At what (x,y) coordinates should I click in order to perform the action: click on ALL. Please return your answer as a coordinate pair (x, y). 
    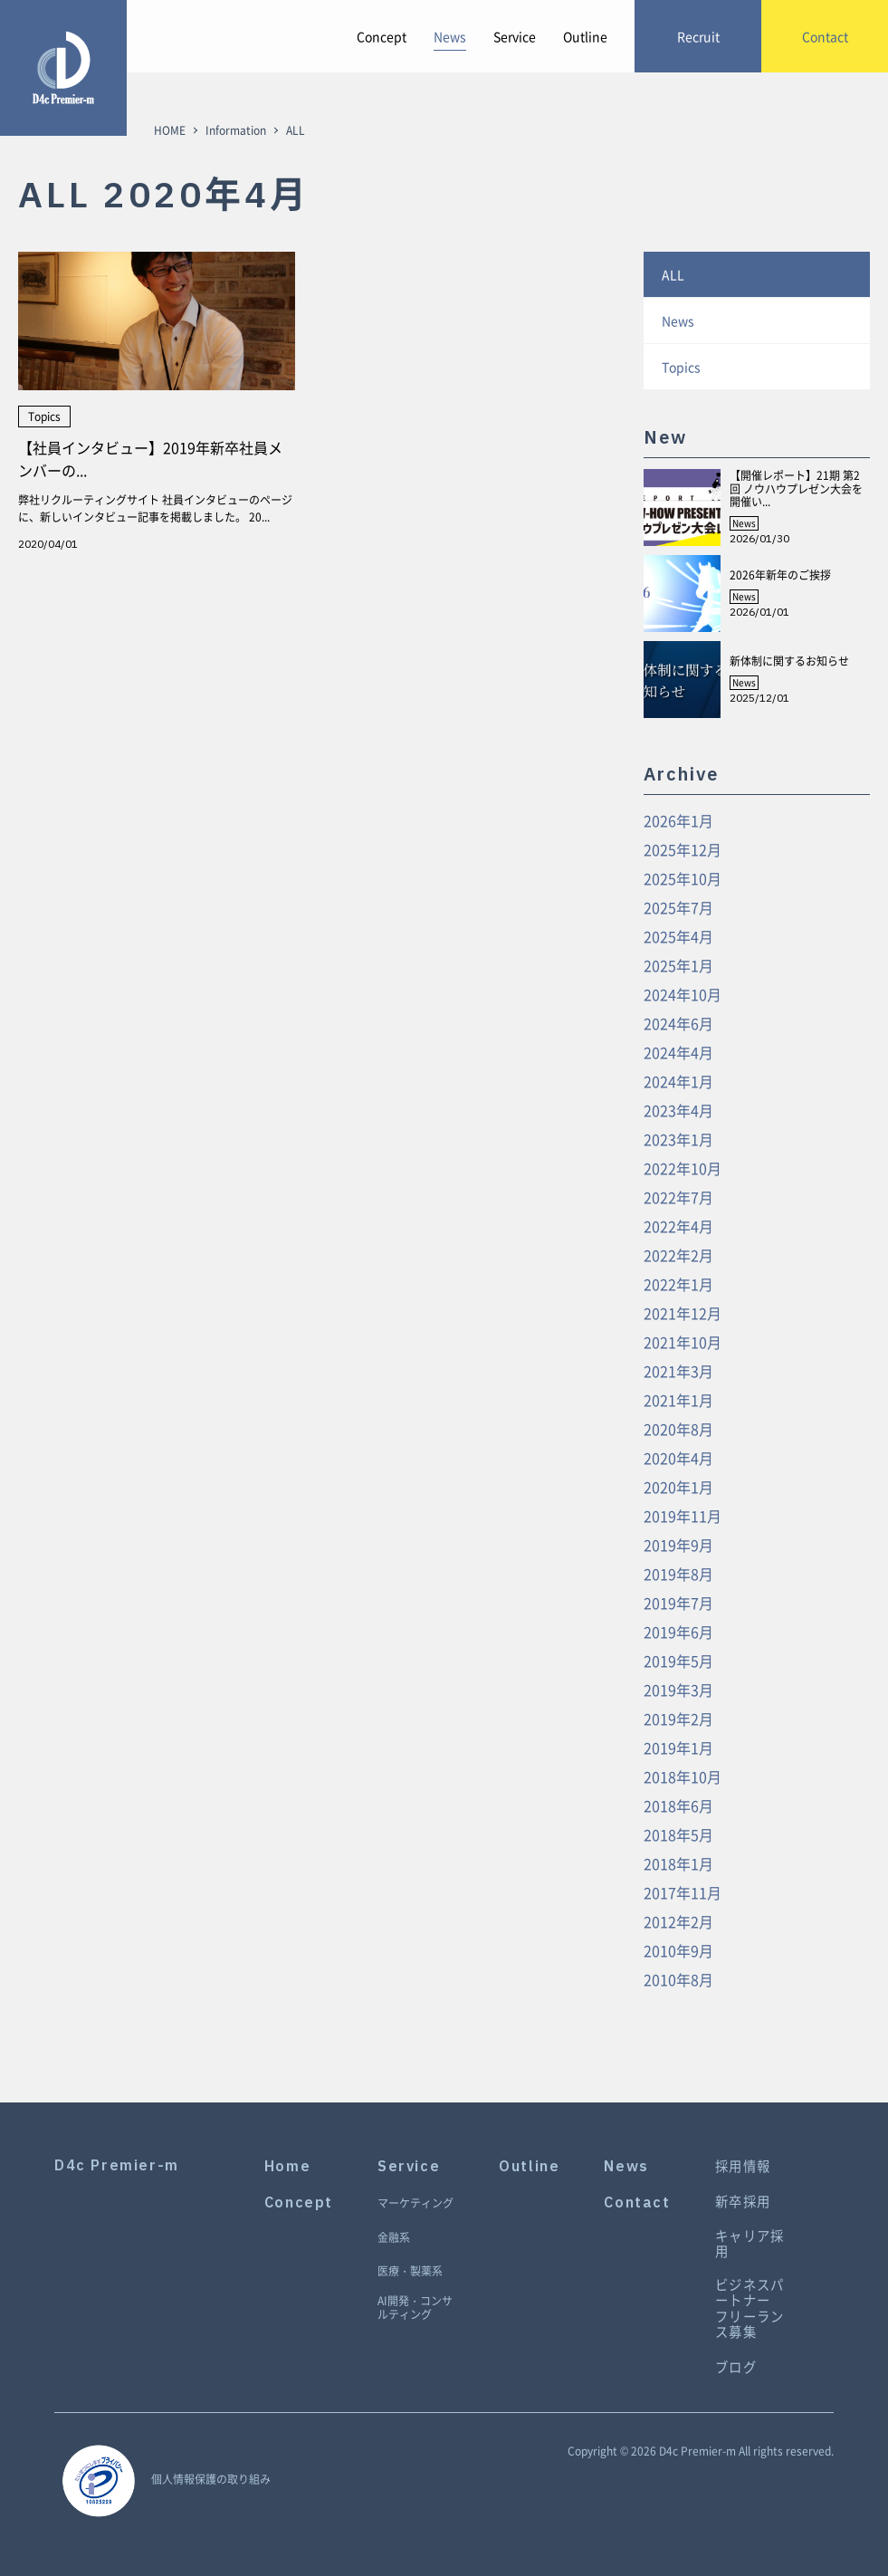
    Looking at the image, I should click on (673, 274).